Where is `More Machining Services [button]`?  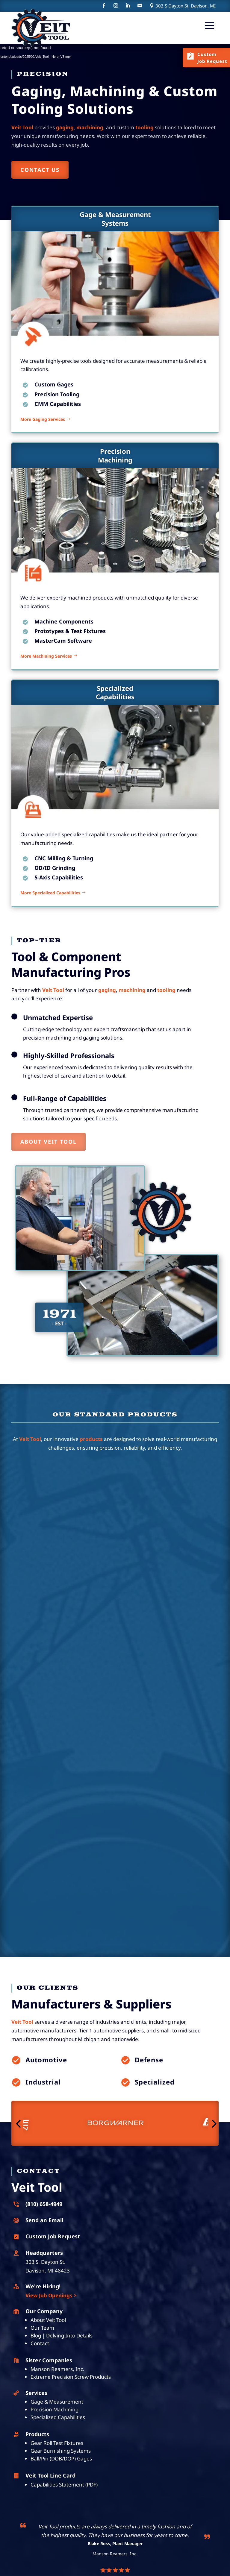
More Machining Services [button] is located at coordinates (46, 674).